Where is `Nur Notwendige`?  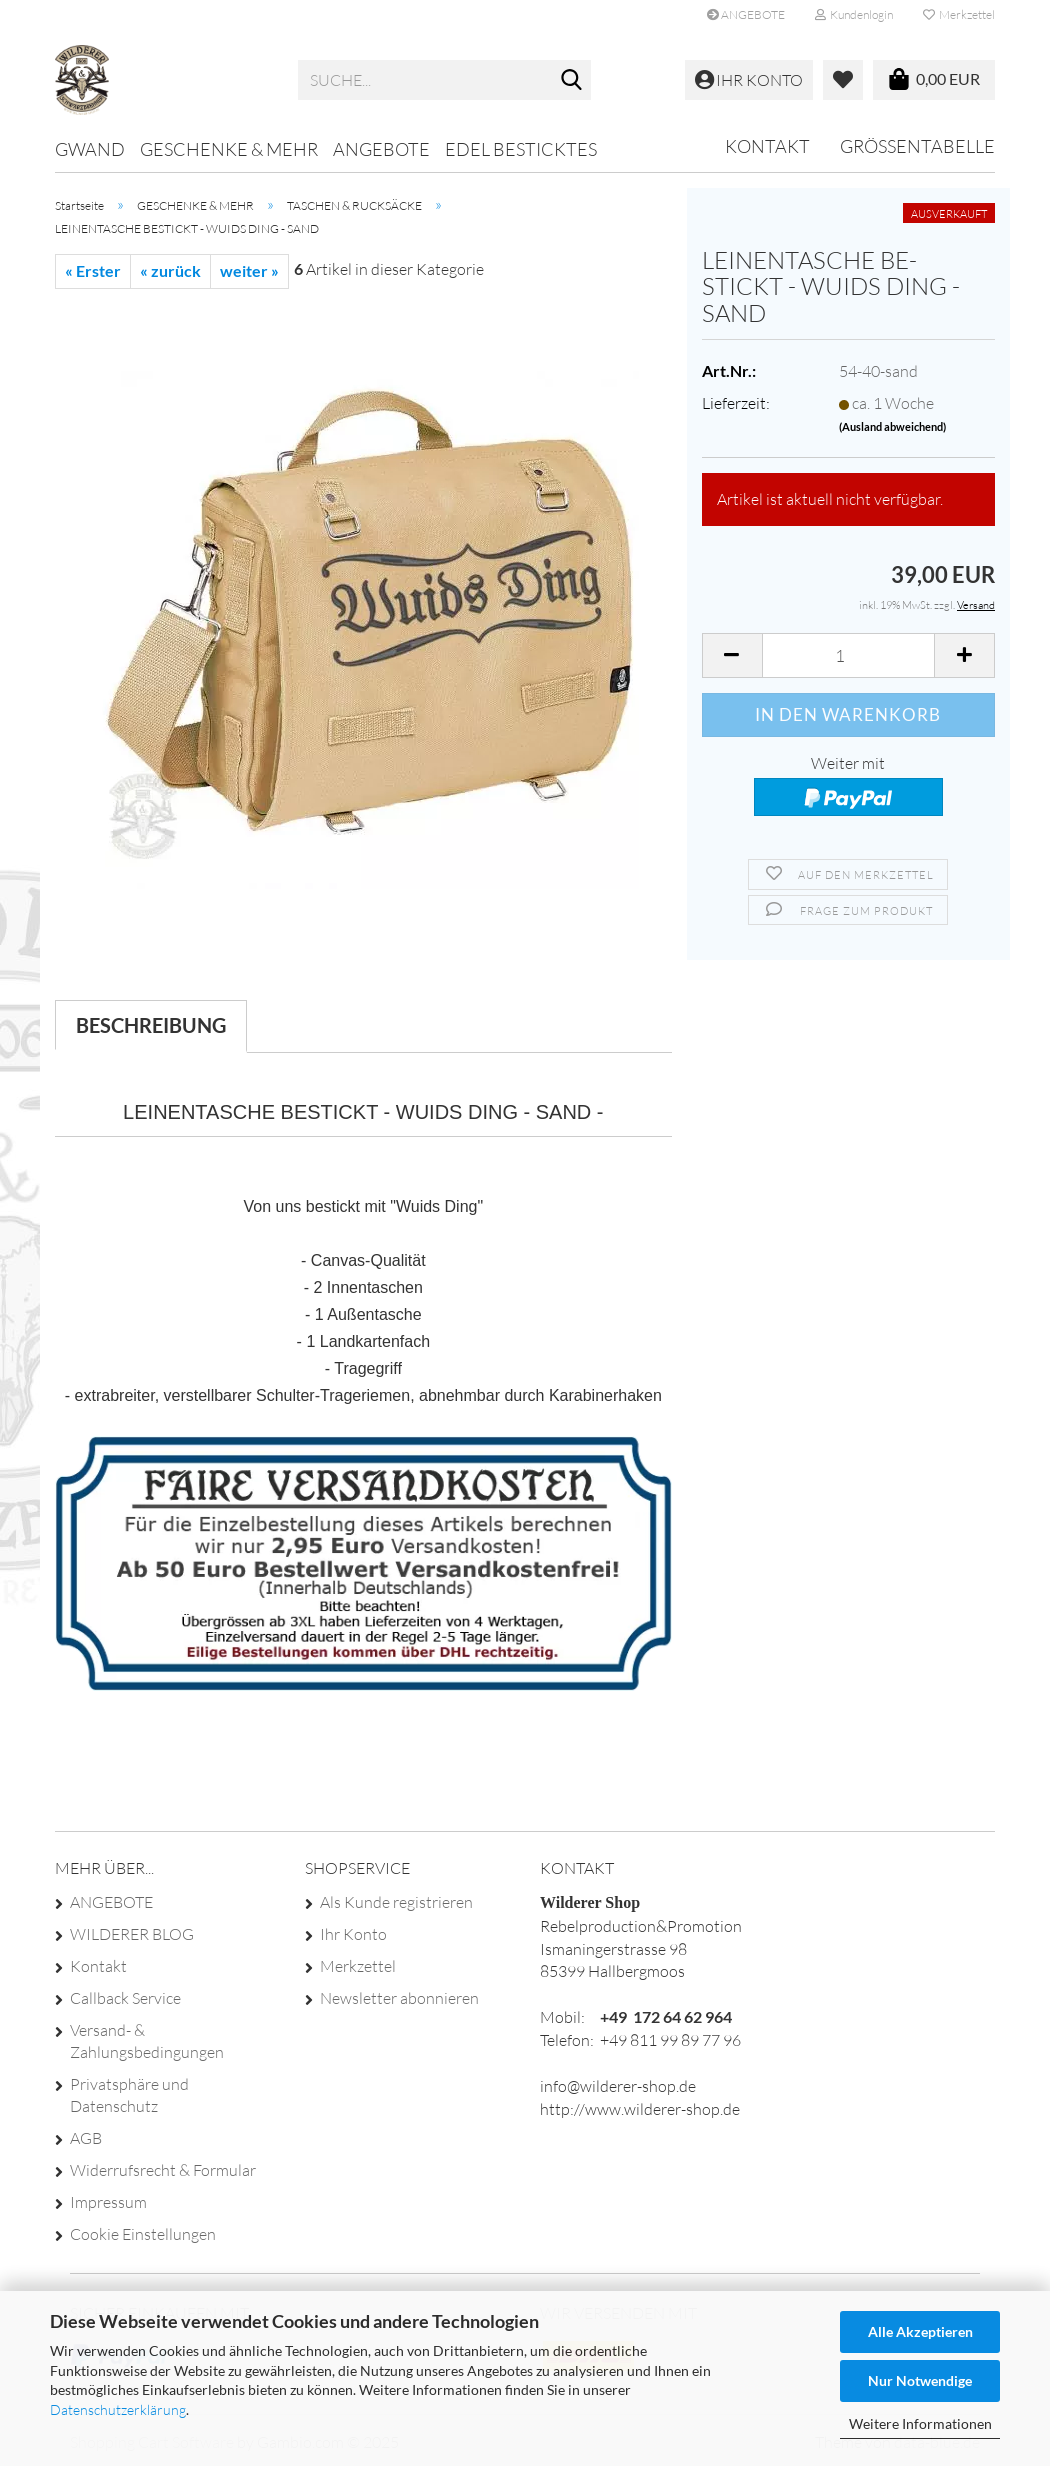
Nur Notwendige is located at coordinates (920, 2380).